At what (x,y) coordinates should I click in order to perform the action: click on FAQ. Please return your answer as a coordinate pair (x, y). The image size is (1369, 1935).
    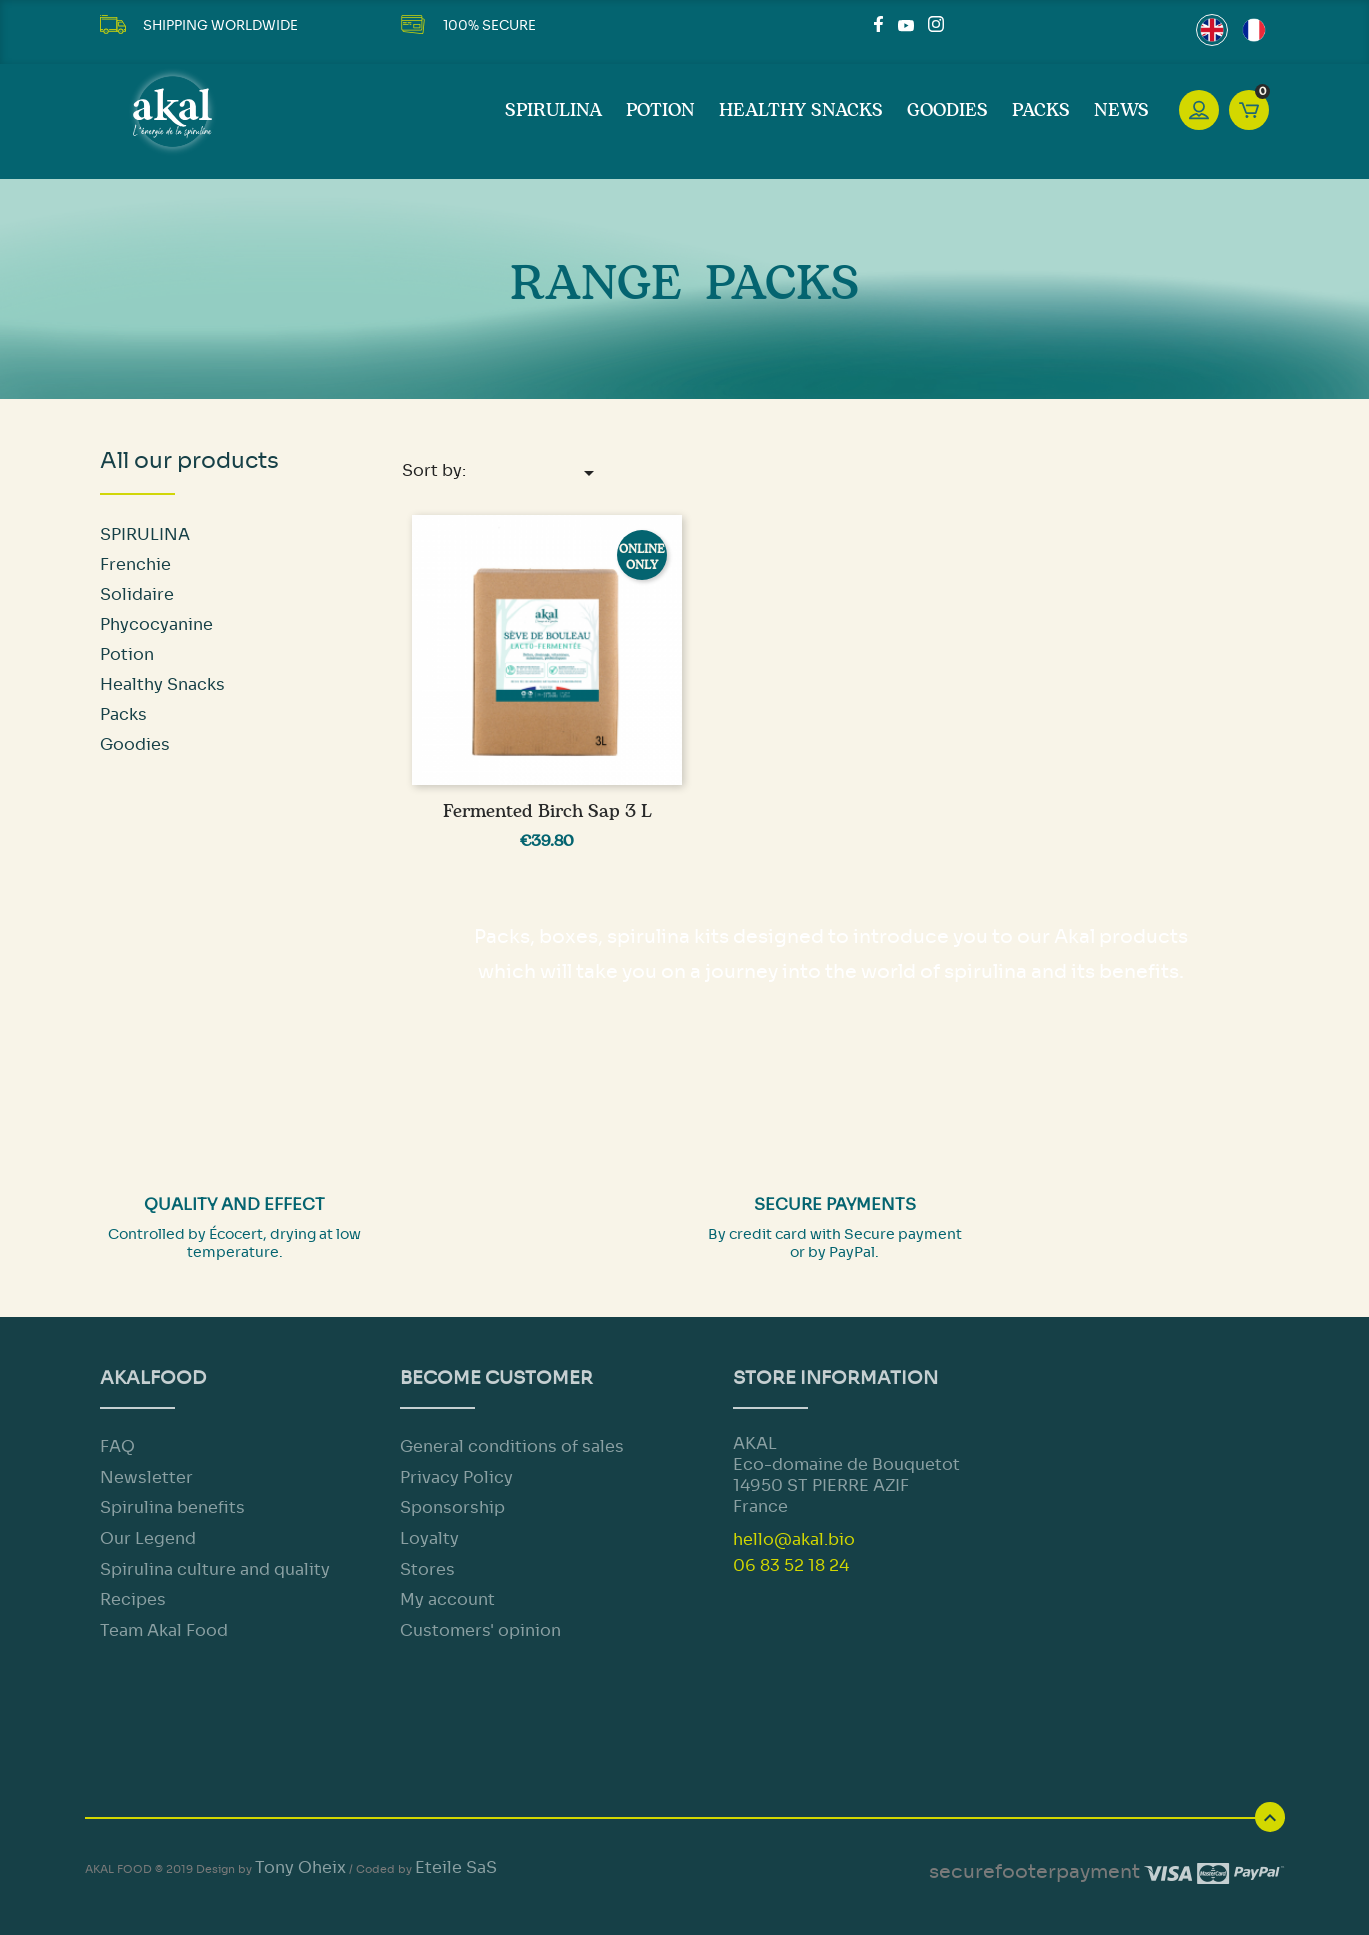
    Looking at the image, I should click on (117, 1446).